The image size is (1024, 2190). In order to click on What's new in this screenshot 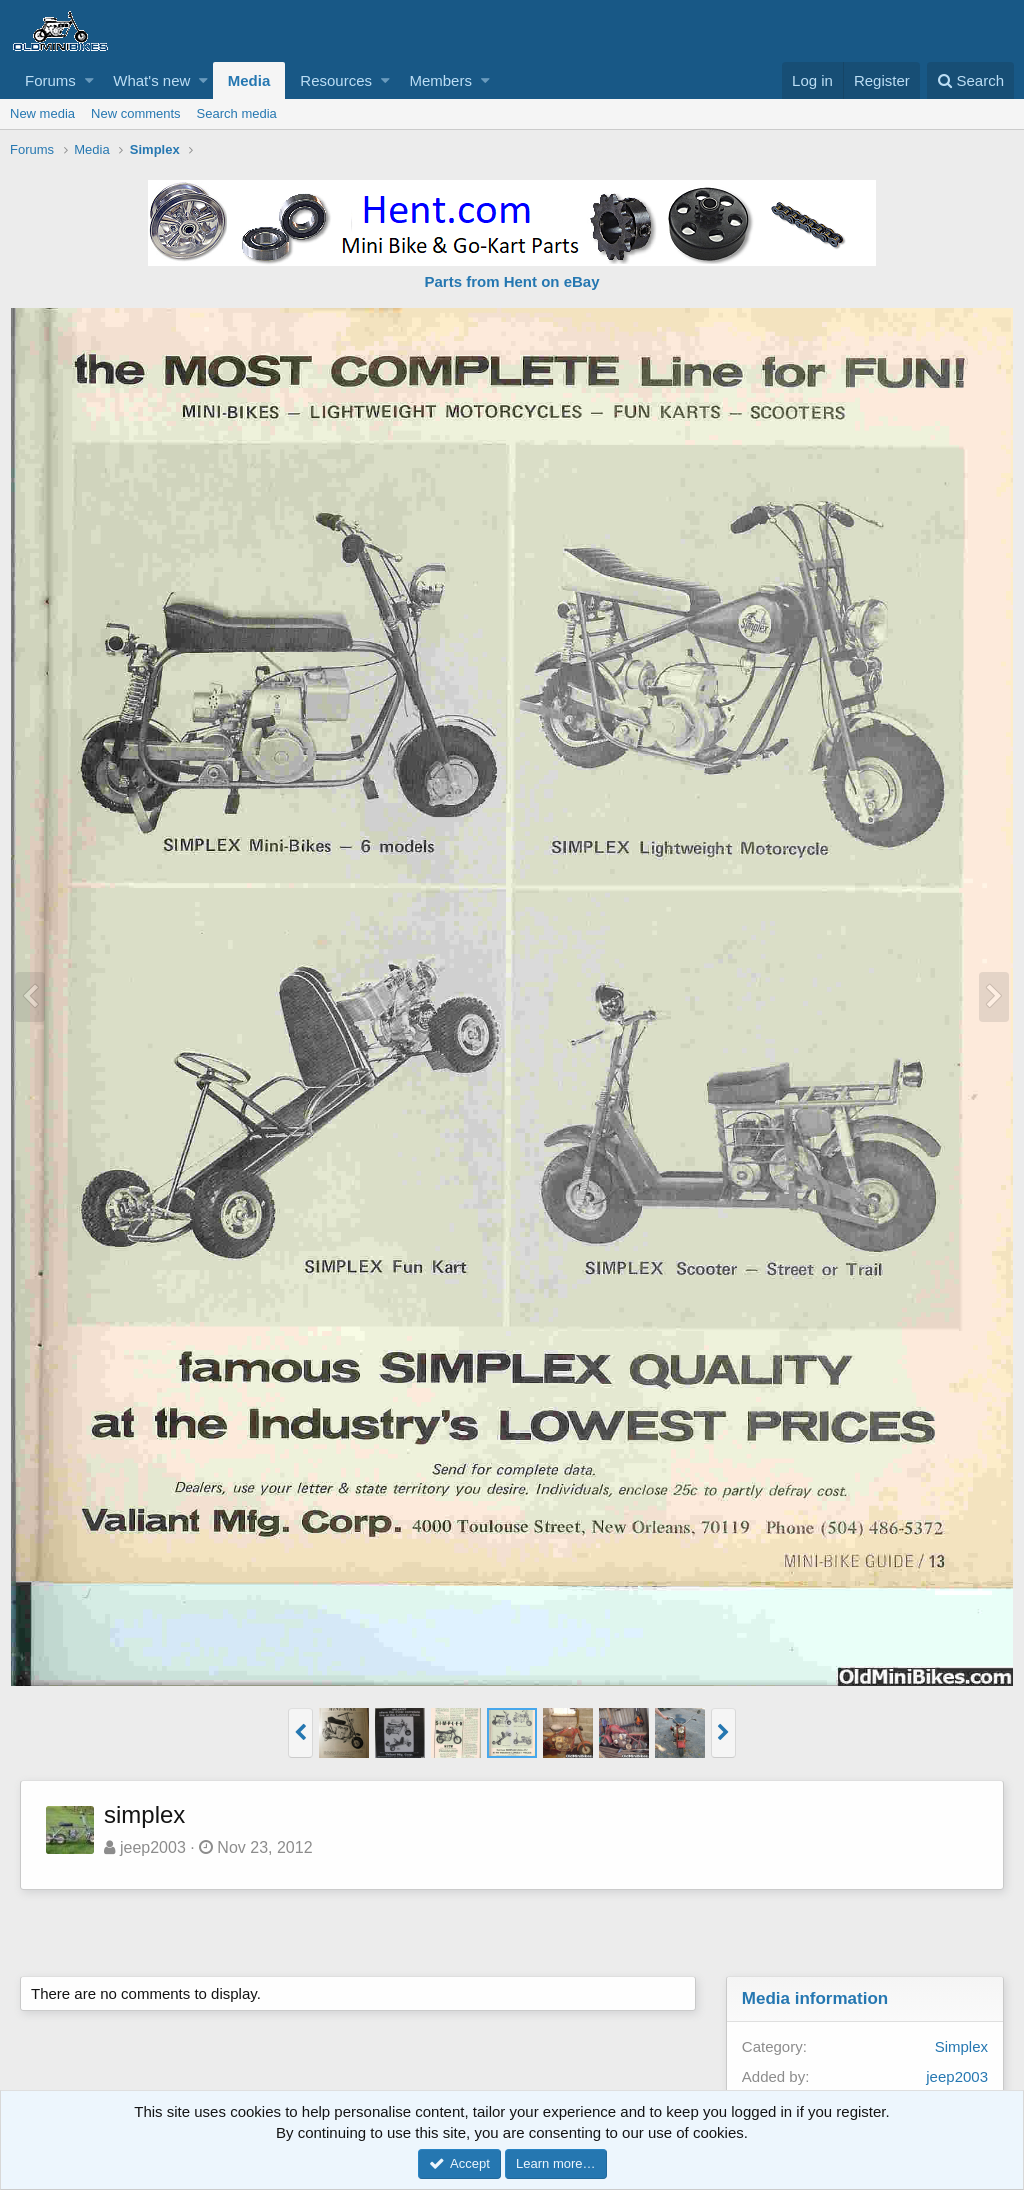, I will do `click(151, 80)`.